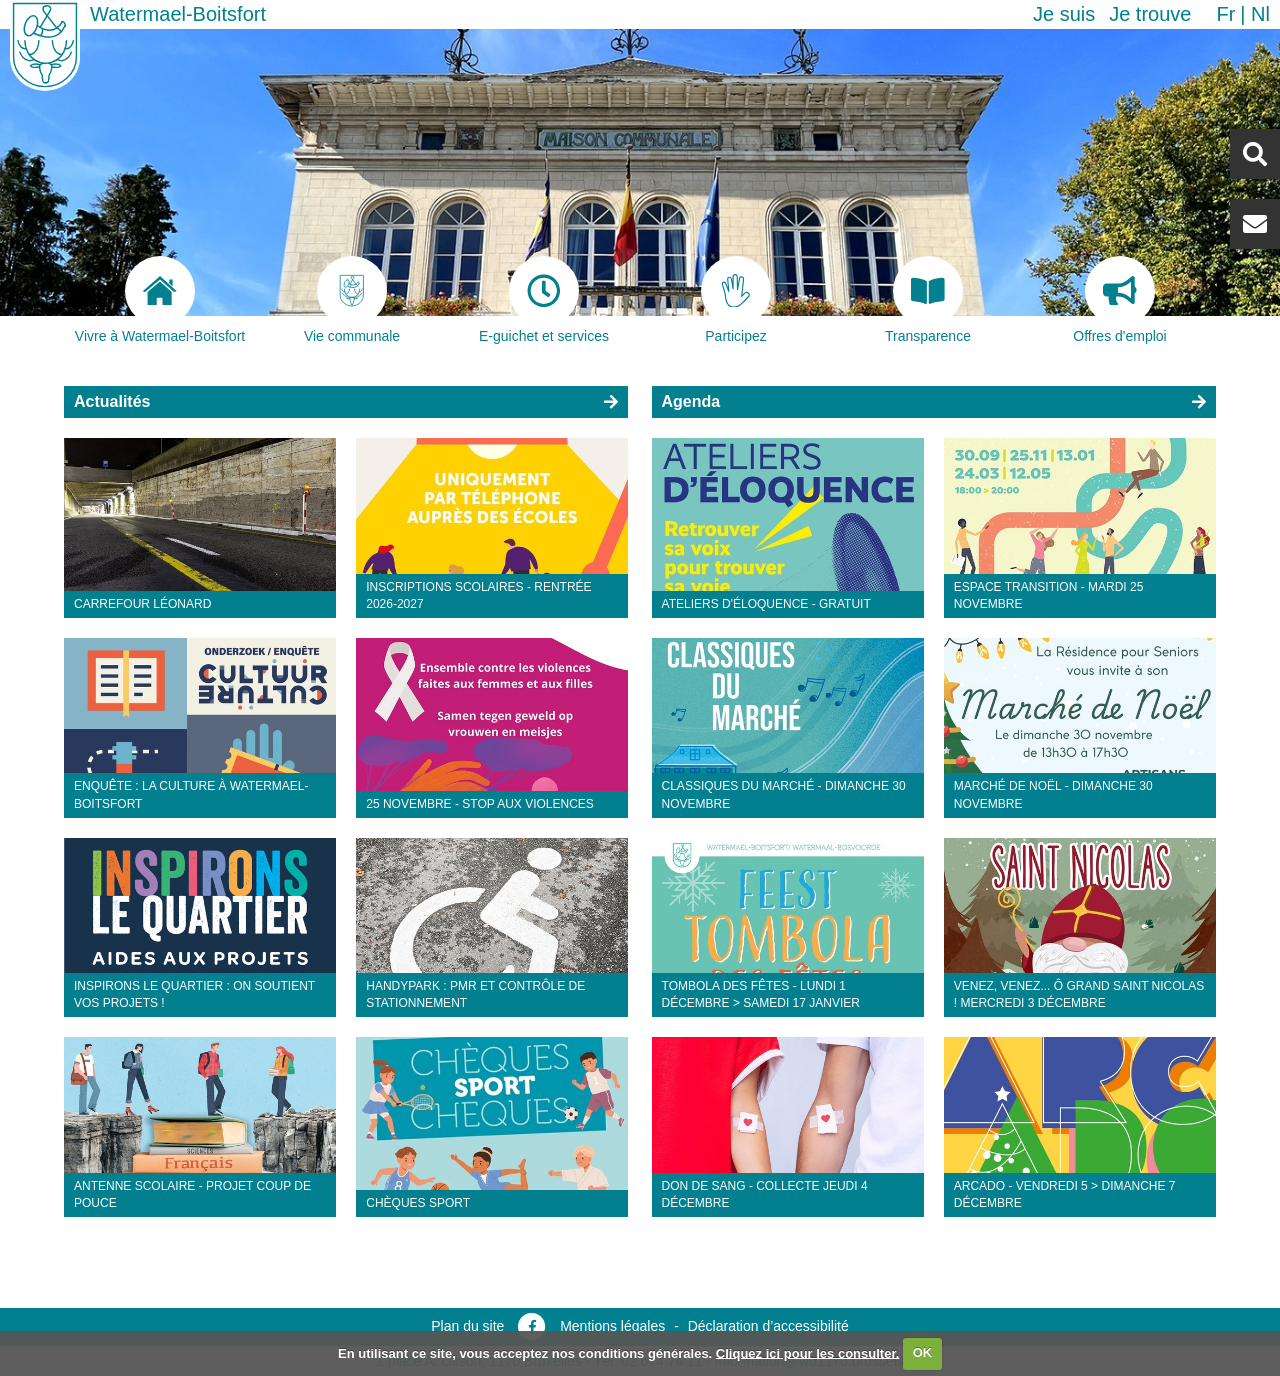 Image resolution: width=1280 pixels, height=1376 pixels. I want to click on nl, so click(1260, 14).